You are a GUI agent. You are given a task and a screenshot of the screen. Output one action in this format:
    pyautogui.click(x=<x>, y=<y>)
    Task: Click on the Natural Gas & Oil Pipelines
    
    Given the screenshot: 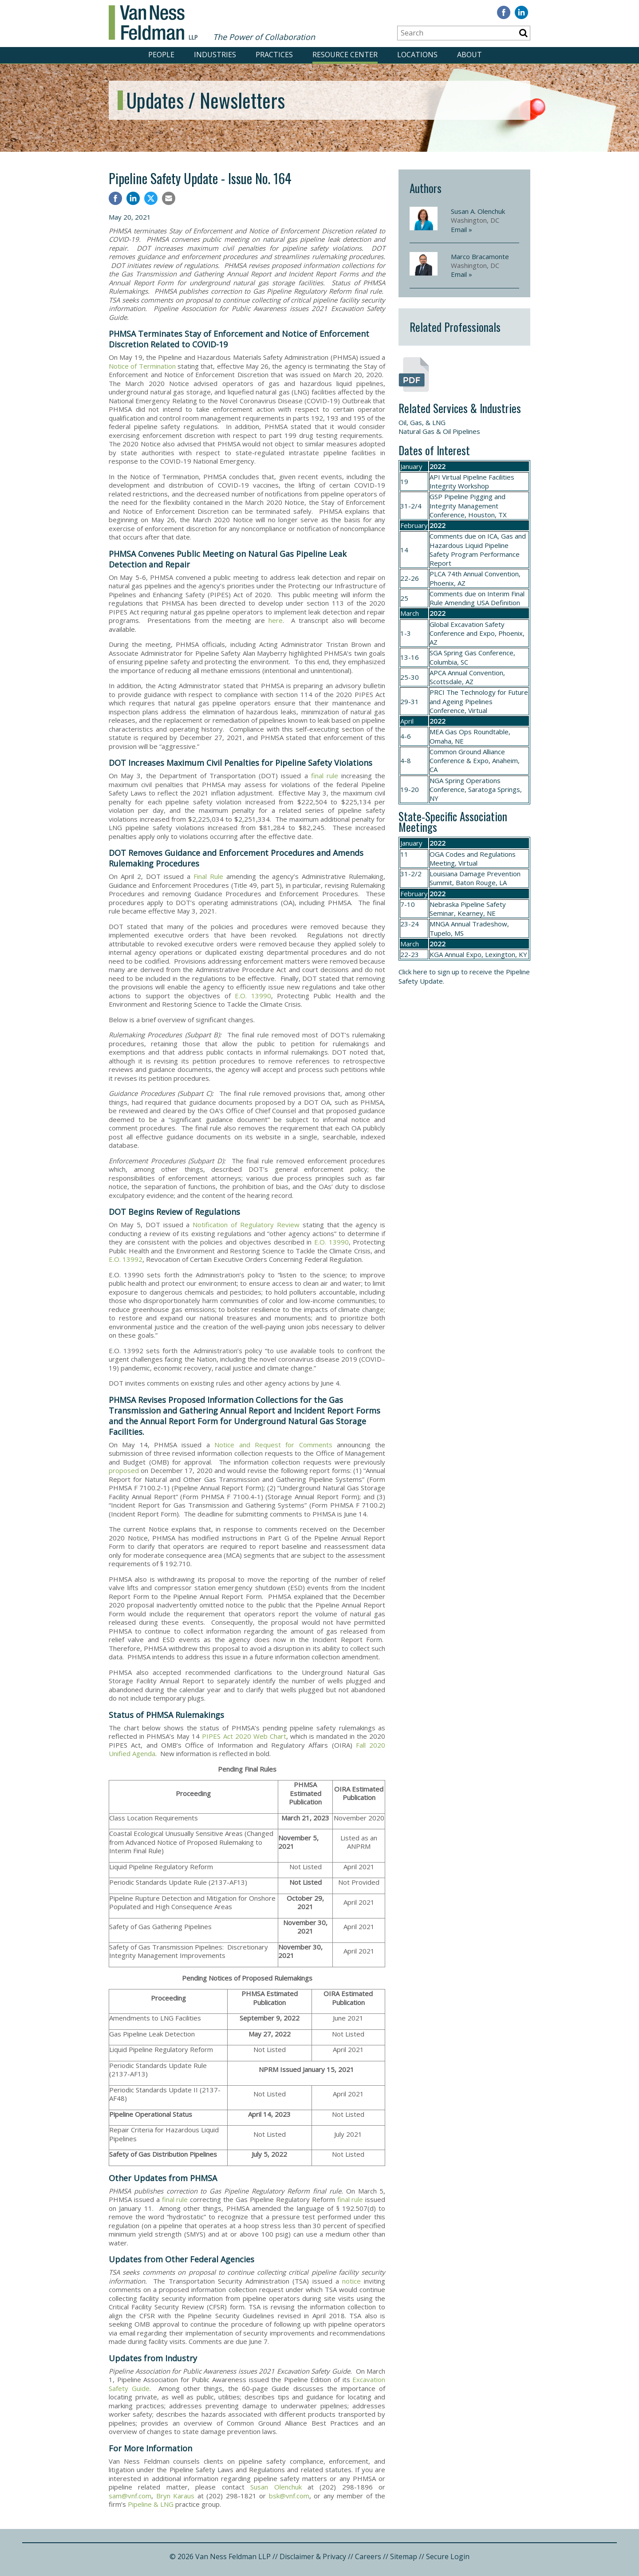 What is the action you would take?
    pyautogui.click(x=439, y=431)
    